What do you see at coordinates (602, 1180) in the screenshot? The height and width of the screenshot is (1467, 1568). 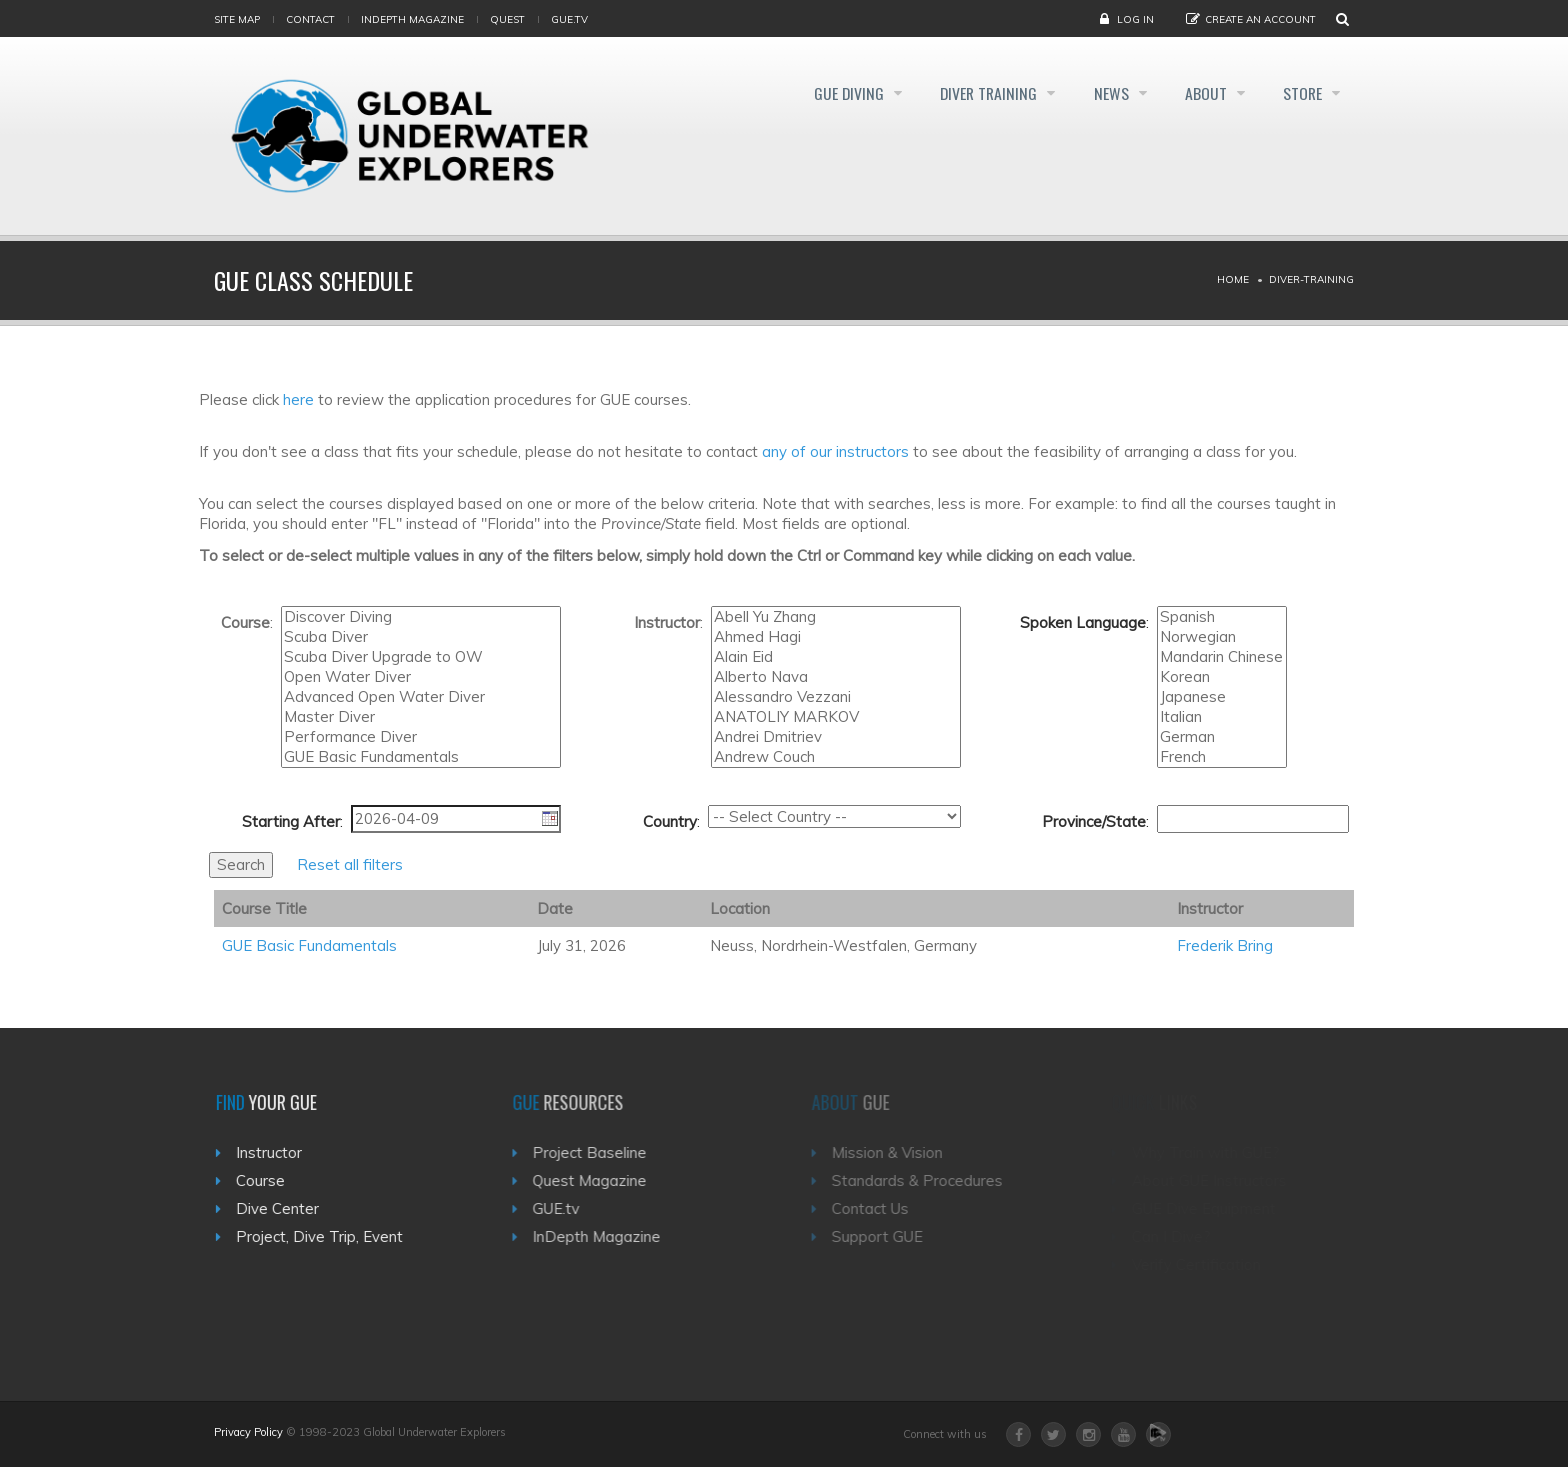 I see `Quest Magazine` at bounding box center [602, 1180].